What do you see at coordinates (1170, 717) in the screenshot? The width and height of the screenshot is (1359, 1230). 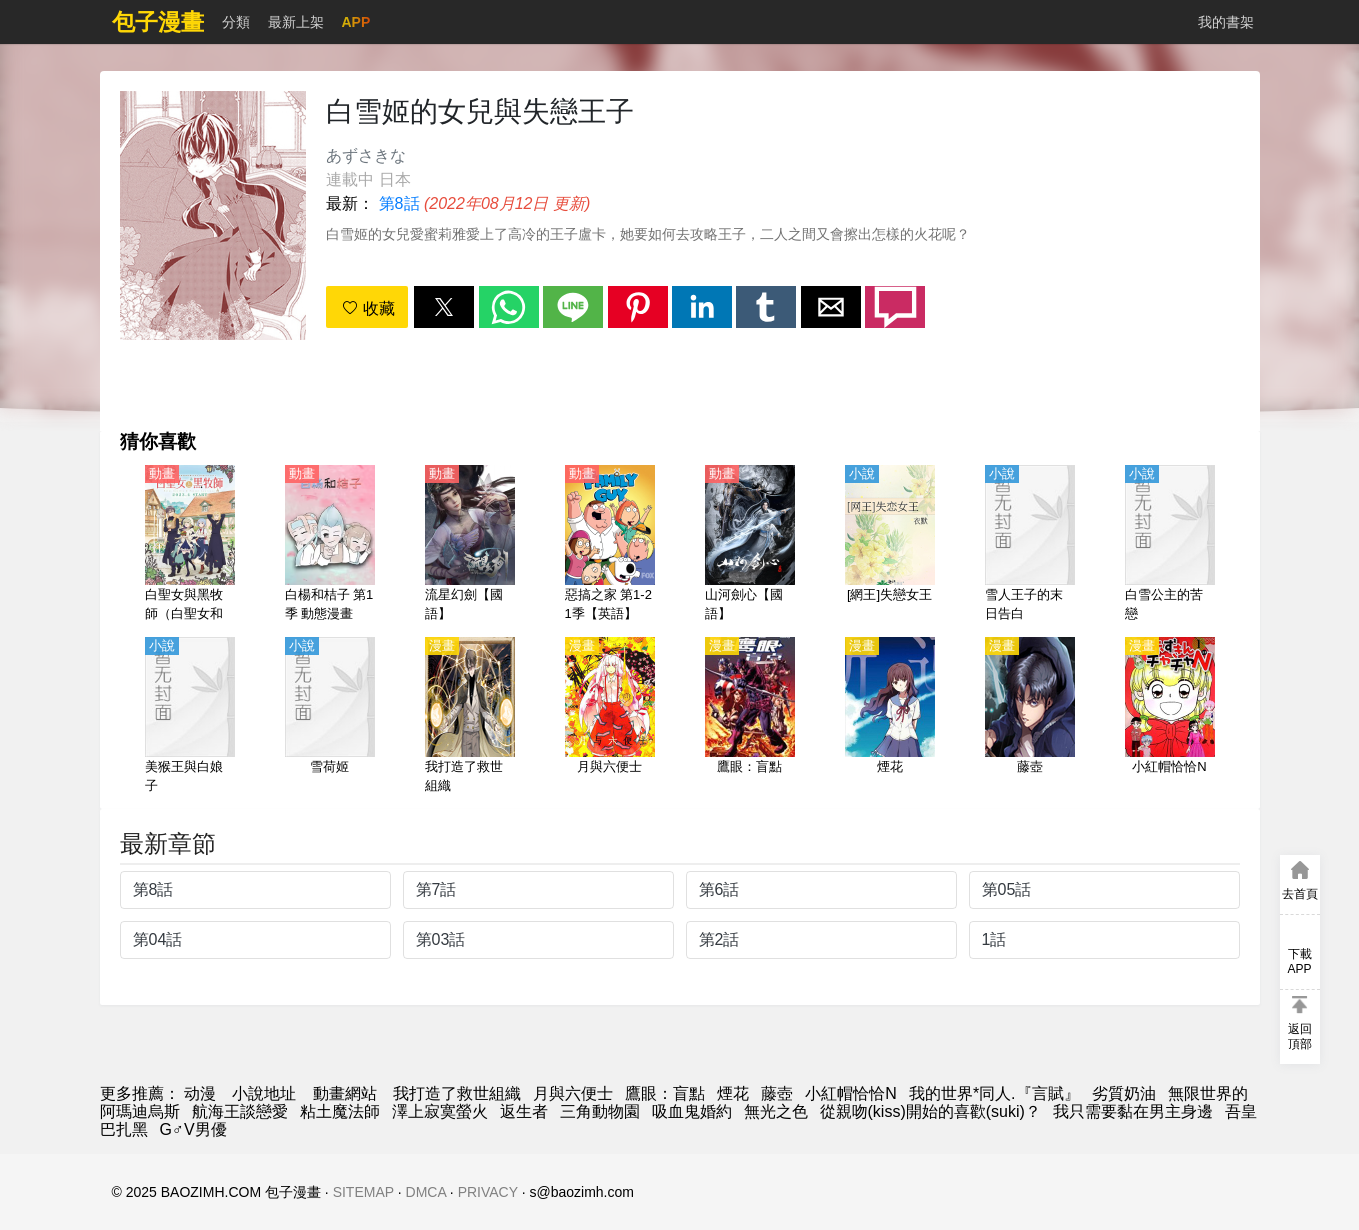 I see `[小紅帽恰恰N]` at bounding box center [1170, 717].